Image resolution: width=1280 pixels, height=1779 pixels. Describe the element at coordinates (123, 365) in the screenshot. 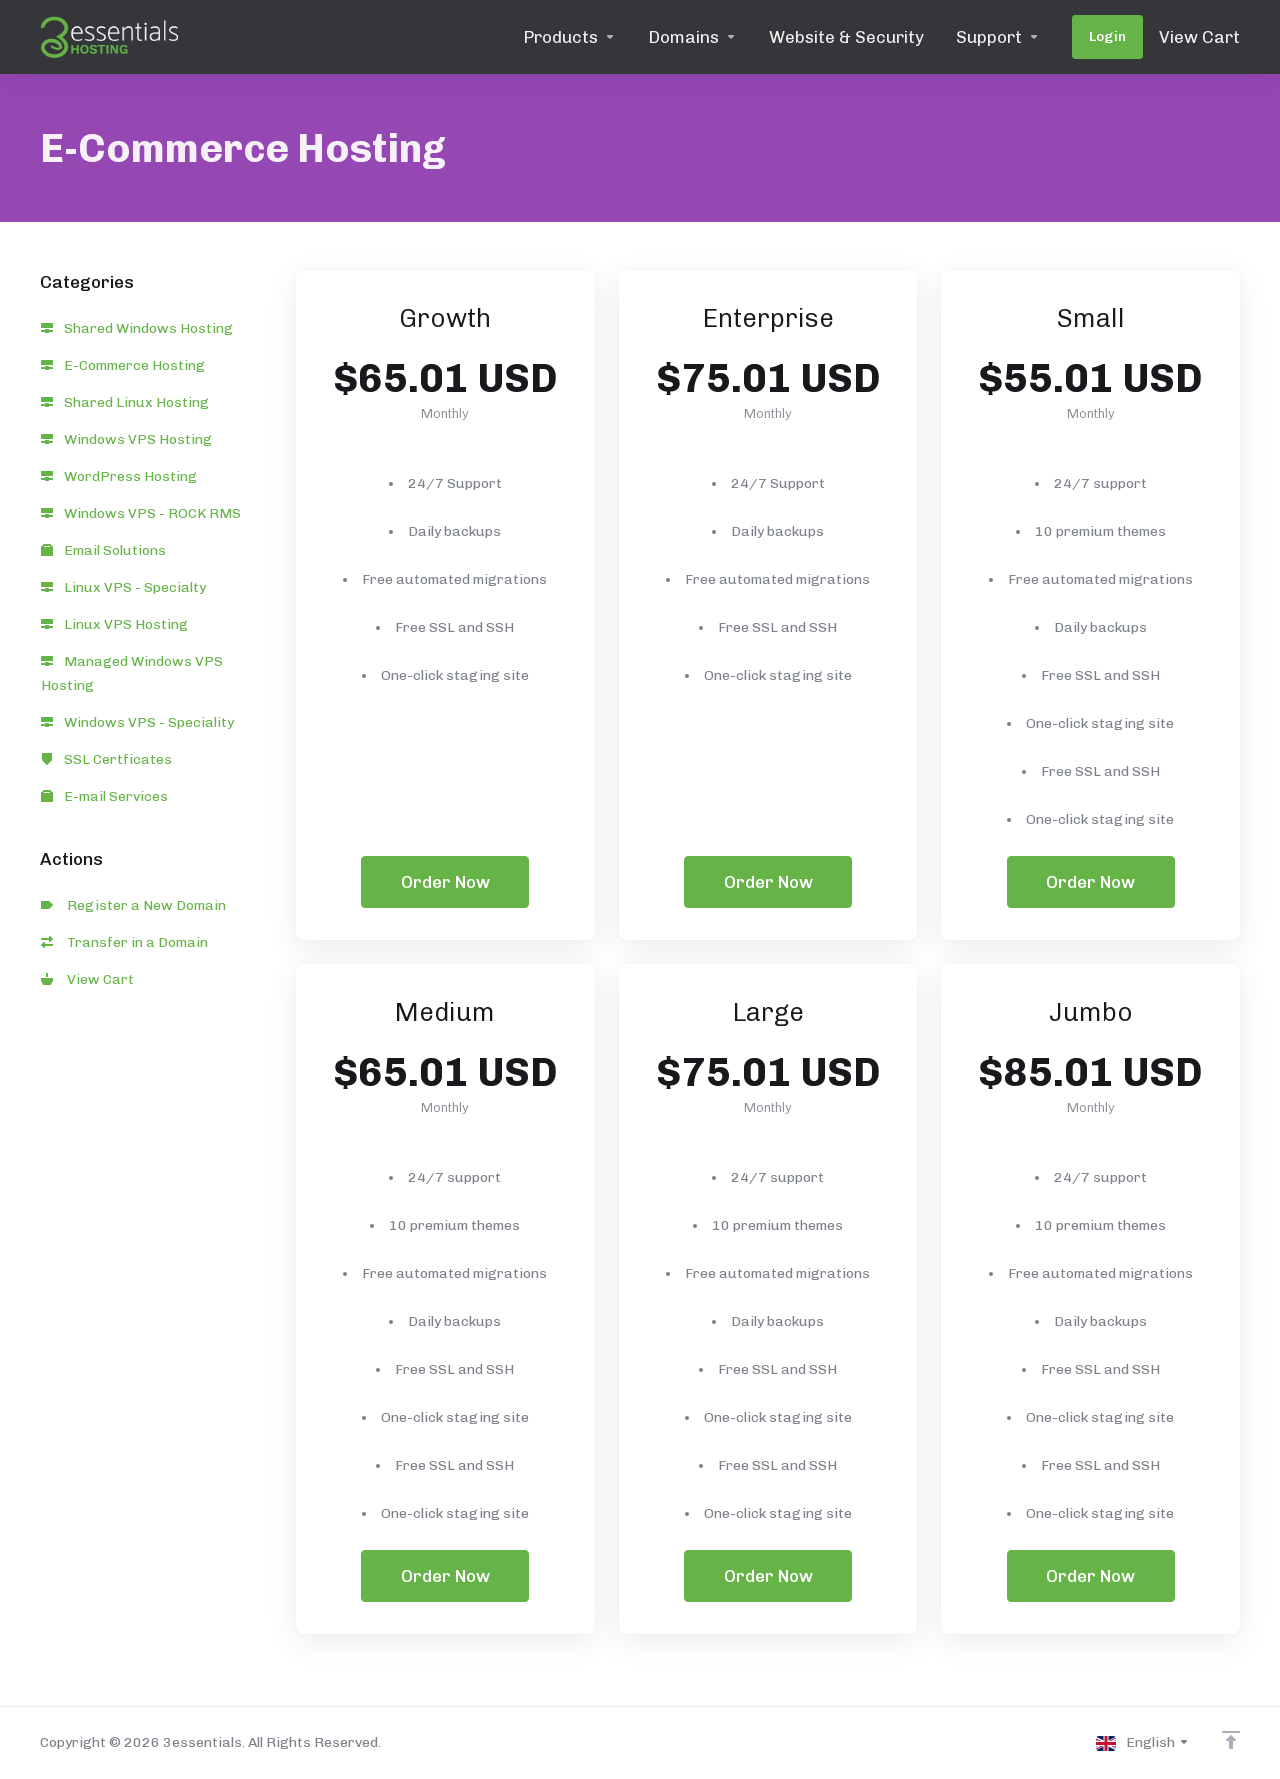

I see `E-Commerce Hosting` at that location.